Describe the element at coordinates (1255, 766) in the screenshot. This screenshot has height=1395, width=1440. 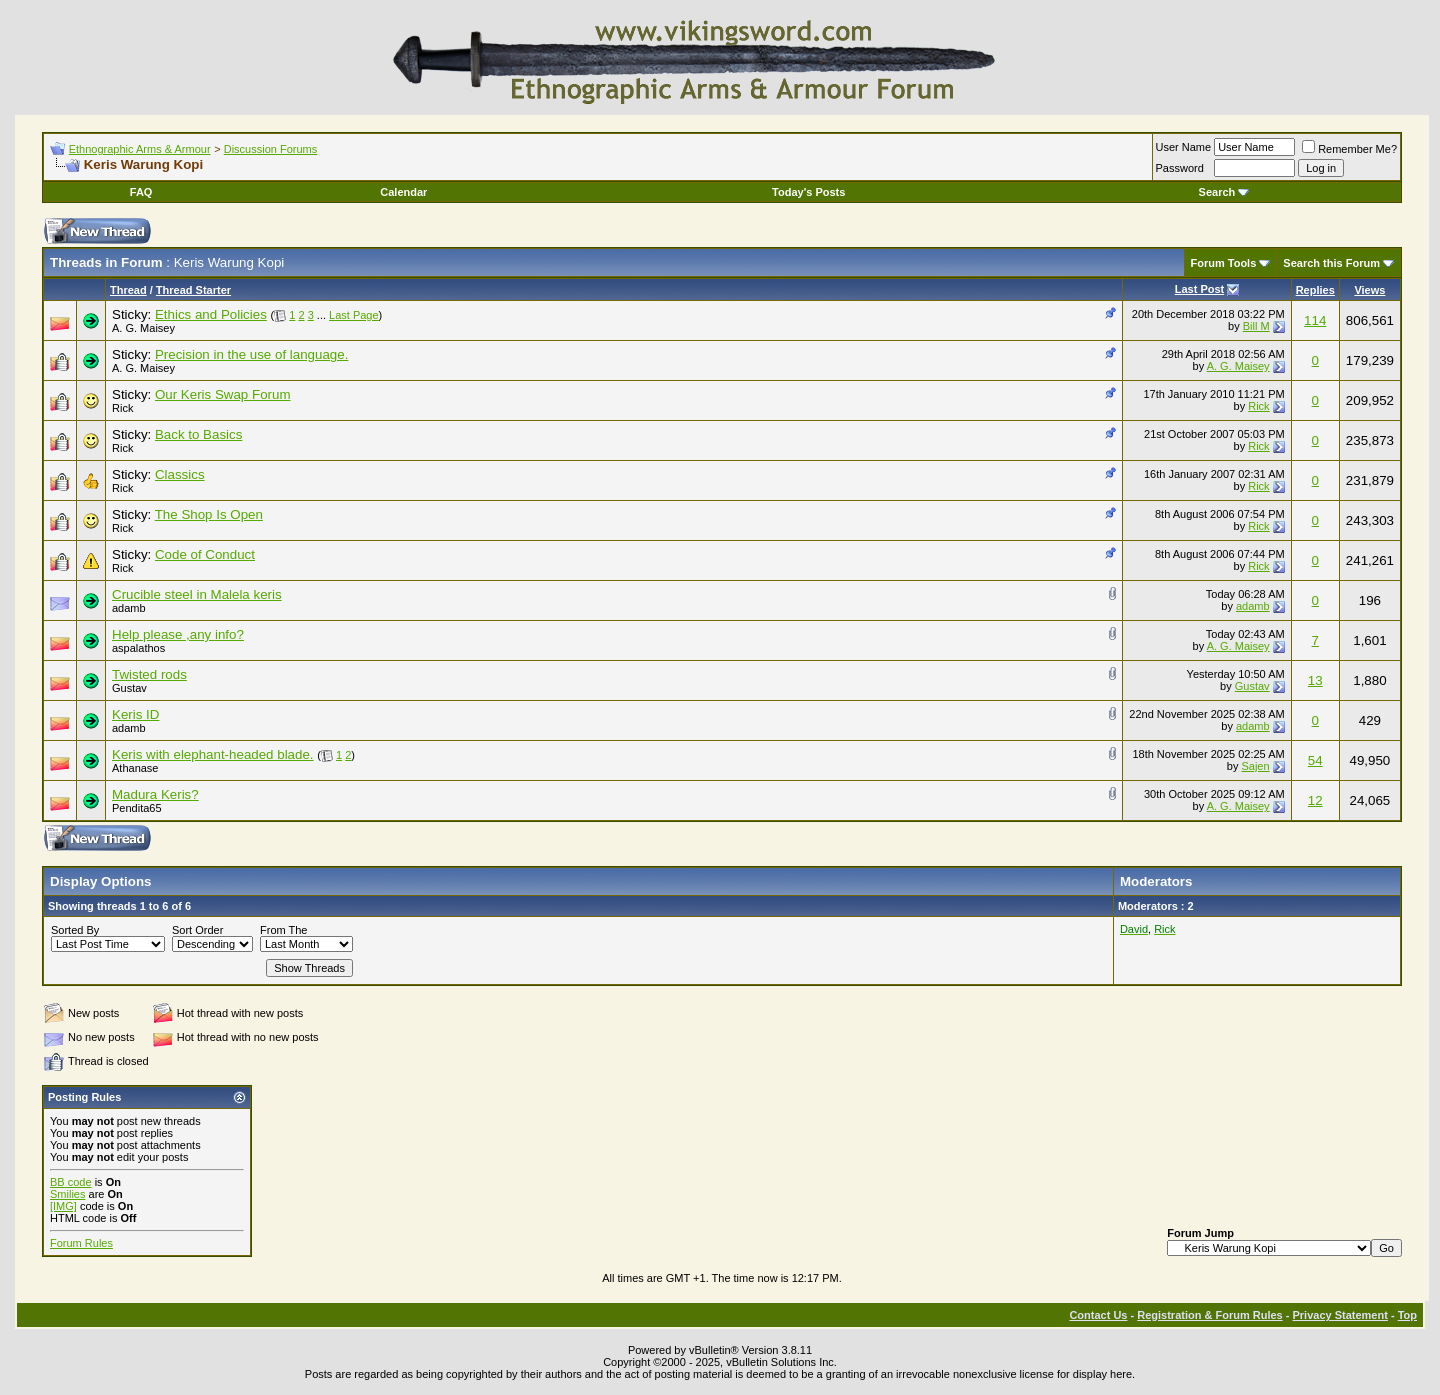
I see `Sajen` at that location.